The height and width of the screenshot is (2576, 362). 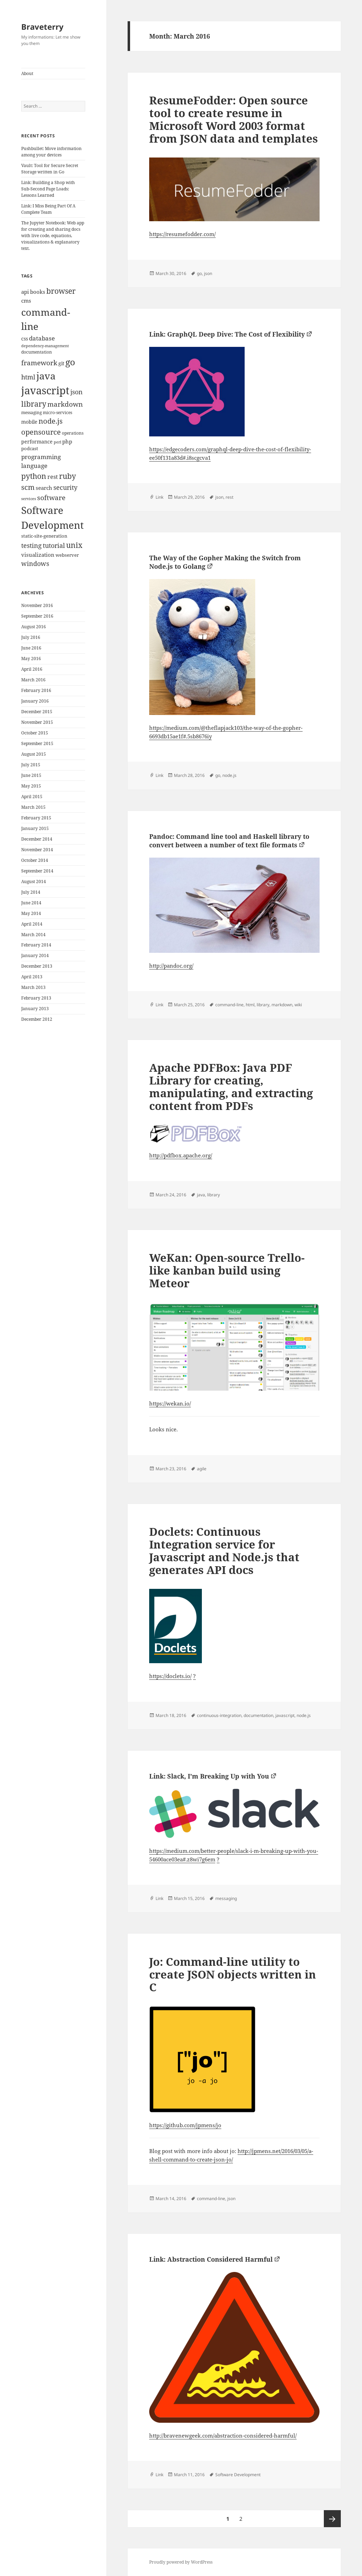 I want to click on Pushbullet: Move information among your devices, so click(x=51, y=151).